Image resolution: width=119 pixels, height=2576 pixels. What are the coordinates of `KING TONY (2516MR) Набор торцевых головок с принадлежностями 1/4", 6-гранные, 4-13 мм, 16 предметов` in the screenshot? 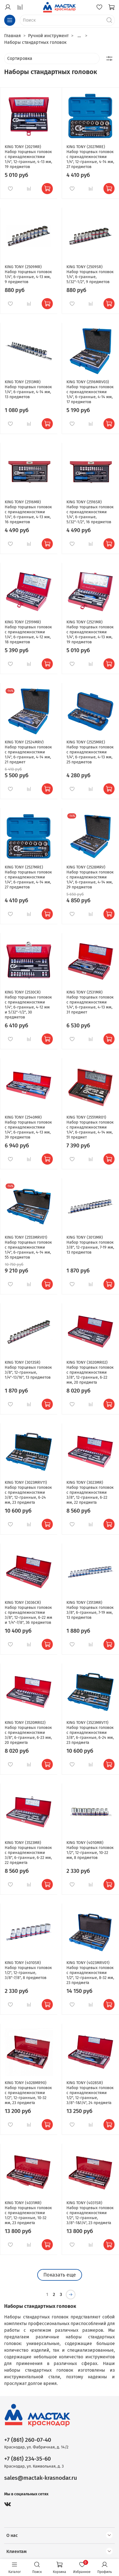 It's located at (28, 512).